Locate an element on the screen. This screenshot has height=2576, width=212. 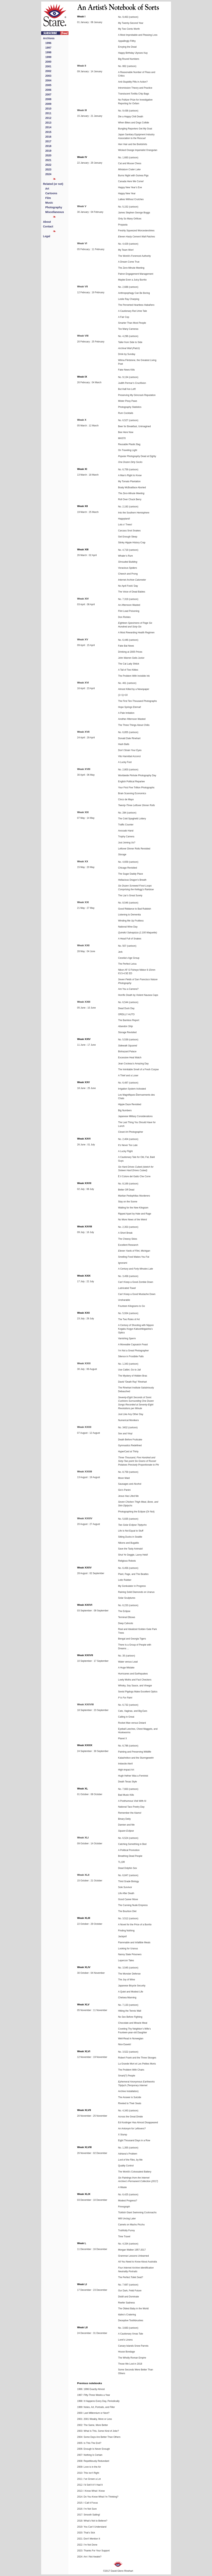
Cartoons is located at coordinates (50, 193).